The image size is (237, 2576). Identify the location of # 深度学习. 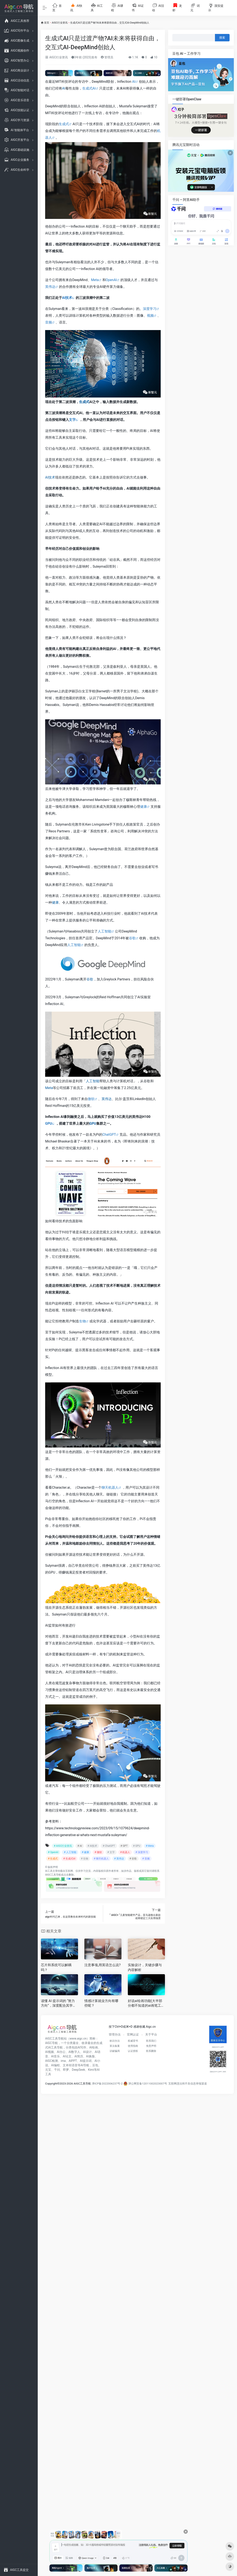
(141, 1852).